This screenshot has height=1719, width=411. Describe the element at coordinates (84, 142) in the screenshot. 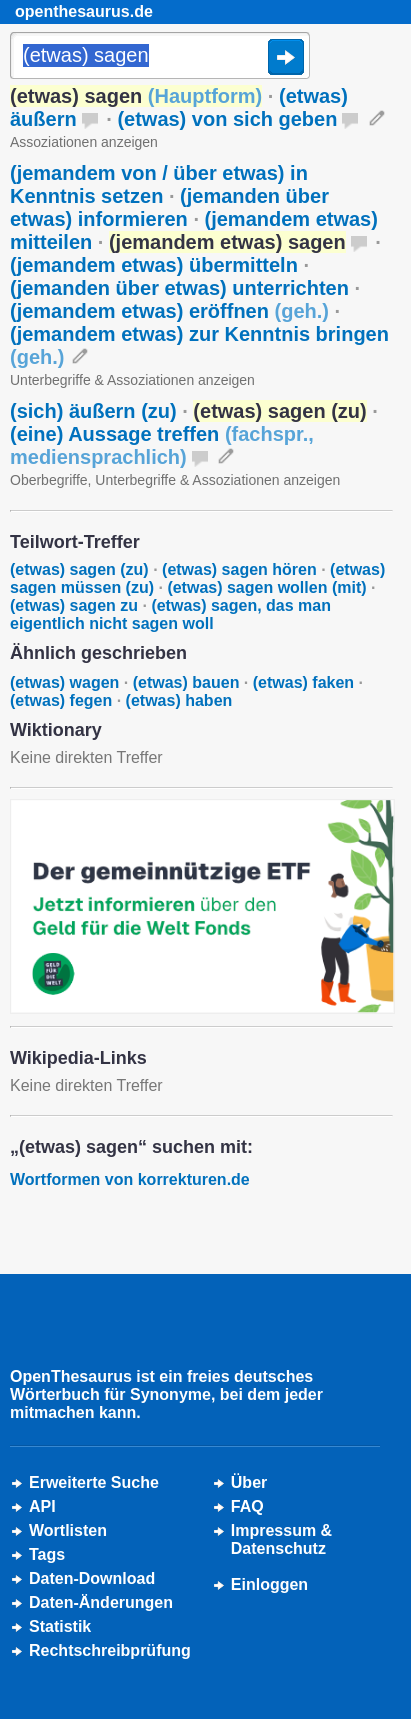

I see `Assoziationen anzeigen` at that location.